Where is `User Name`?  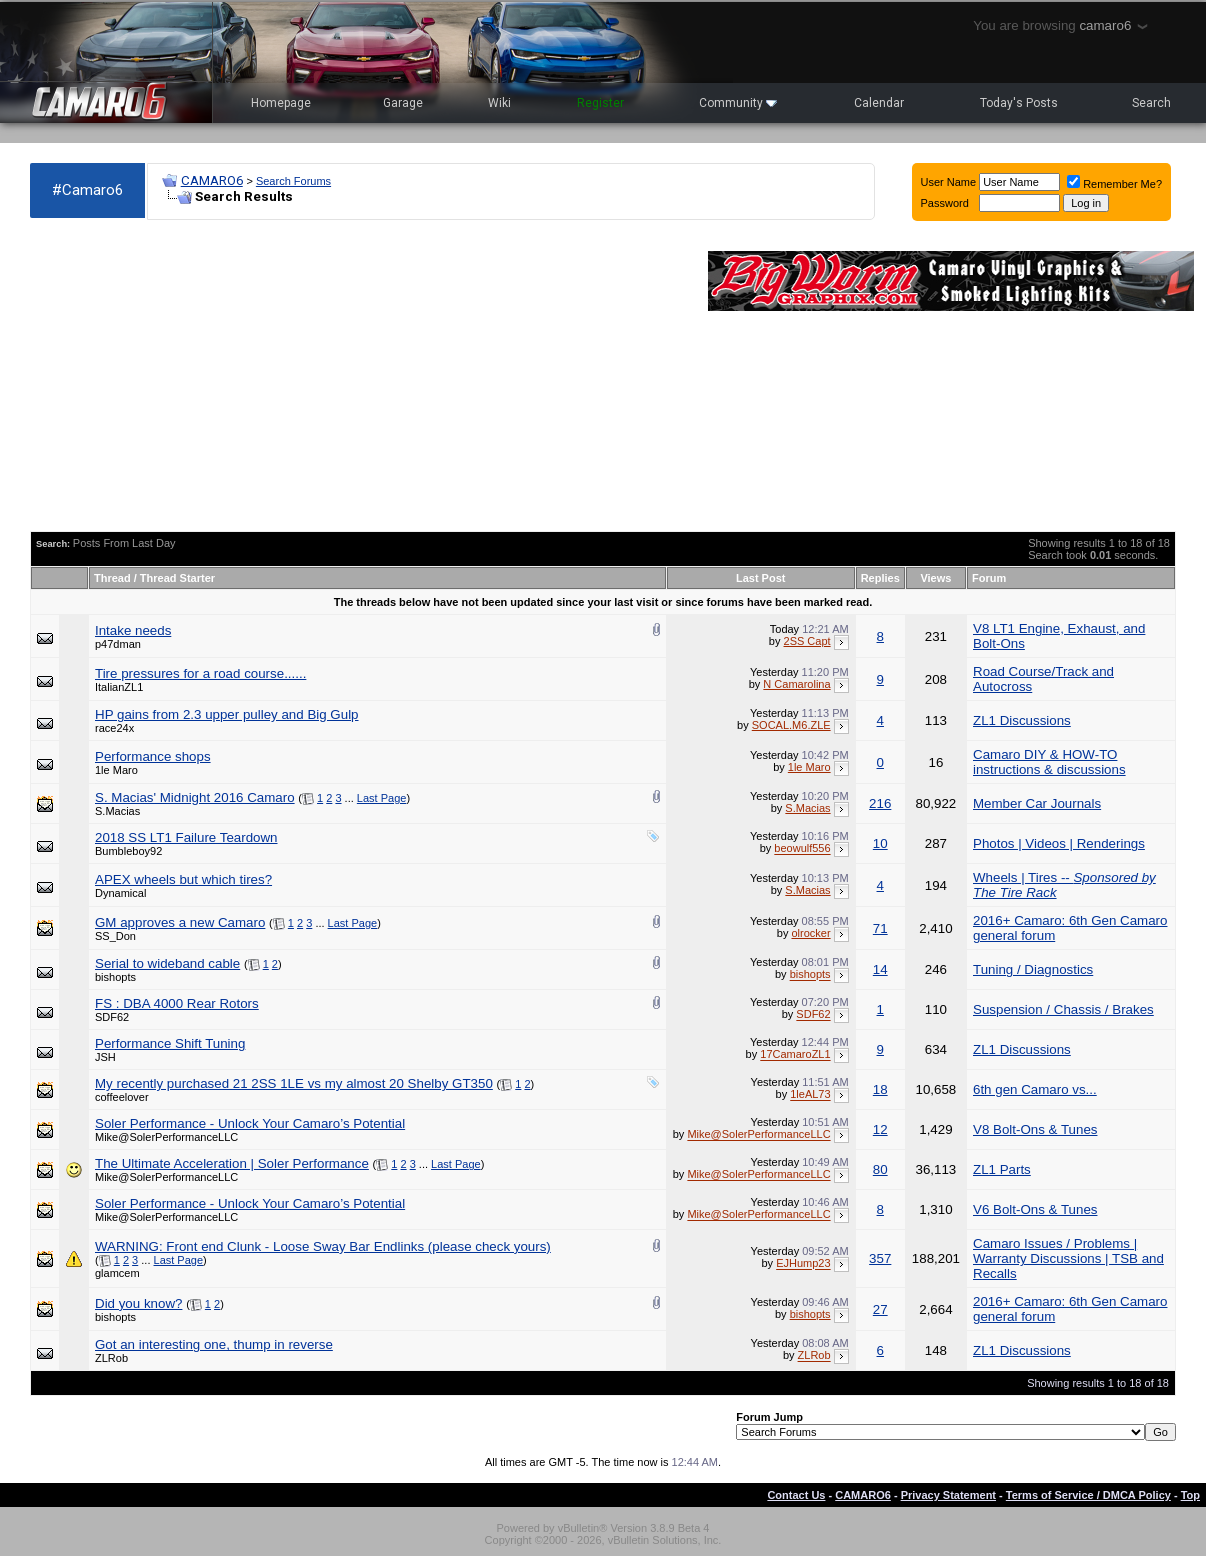
User Name is located at coordinates (949, 182).